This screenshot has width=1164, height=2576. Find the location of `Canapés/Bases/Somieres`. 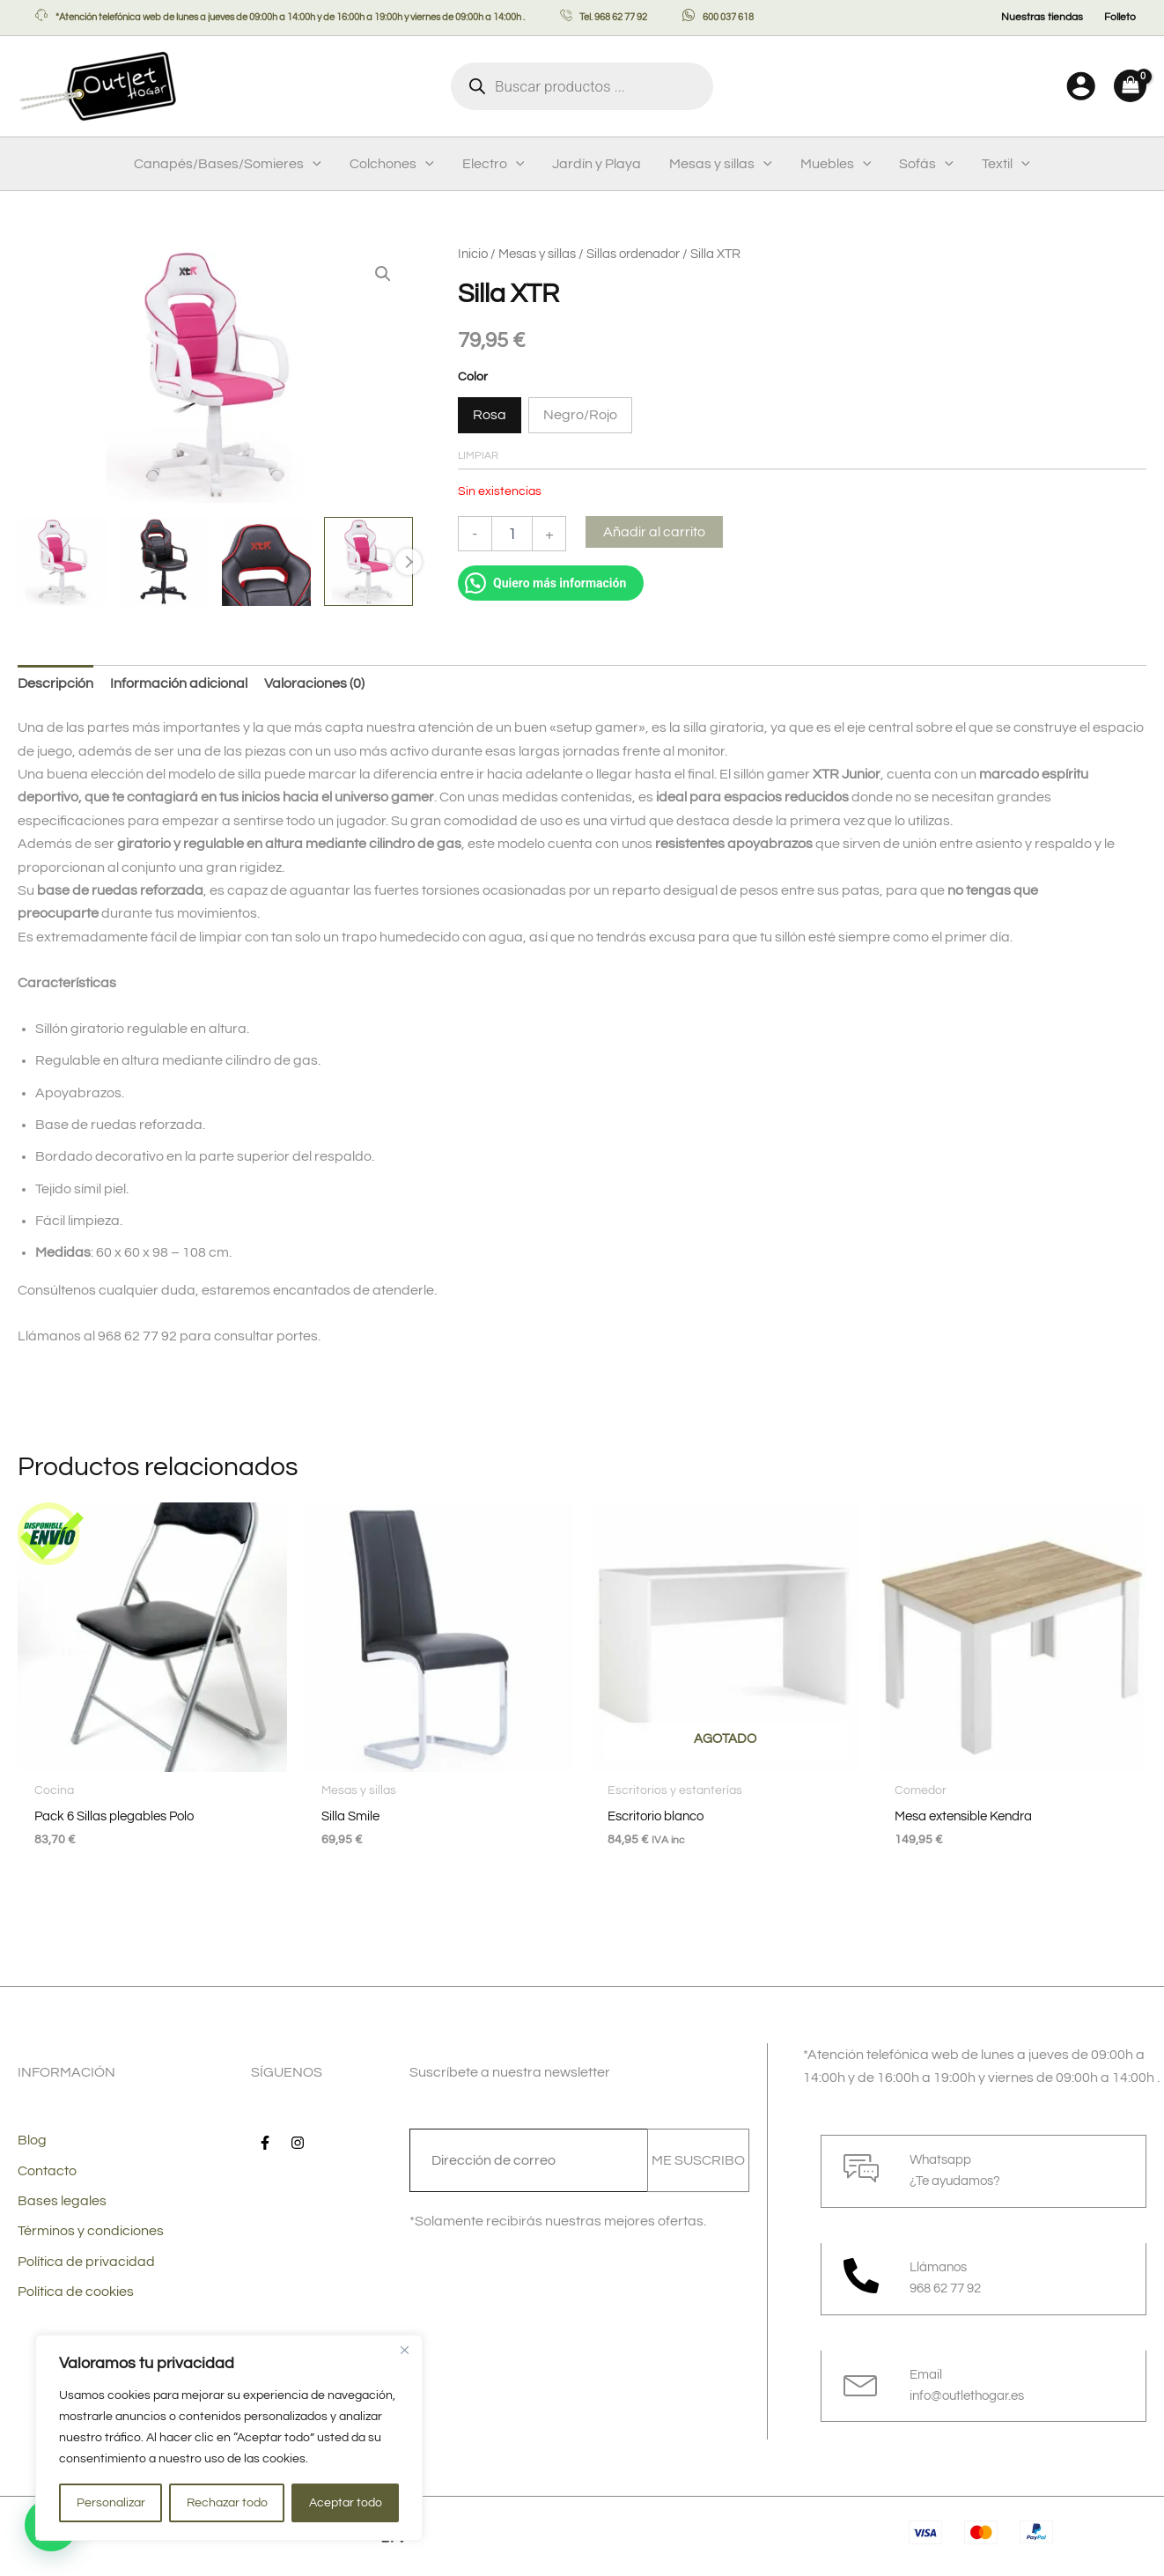

Canapés/Bases/Somieres is located at coordinates (227, 163).